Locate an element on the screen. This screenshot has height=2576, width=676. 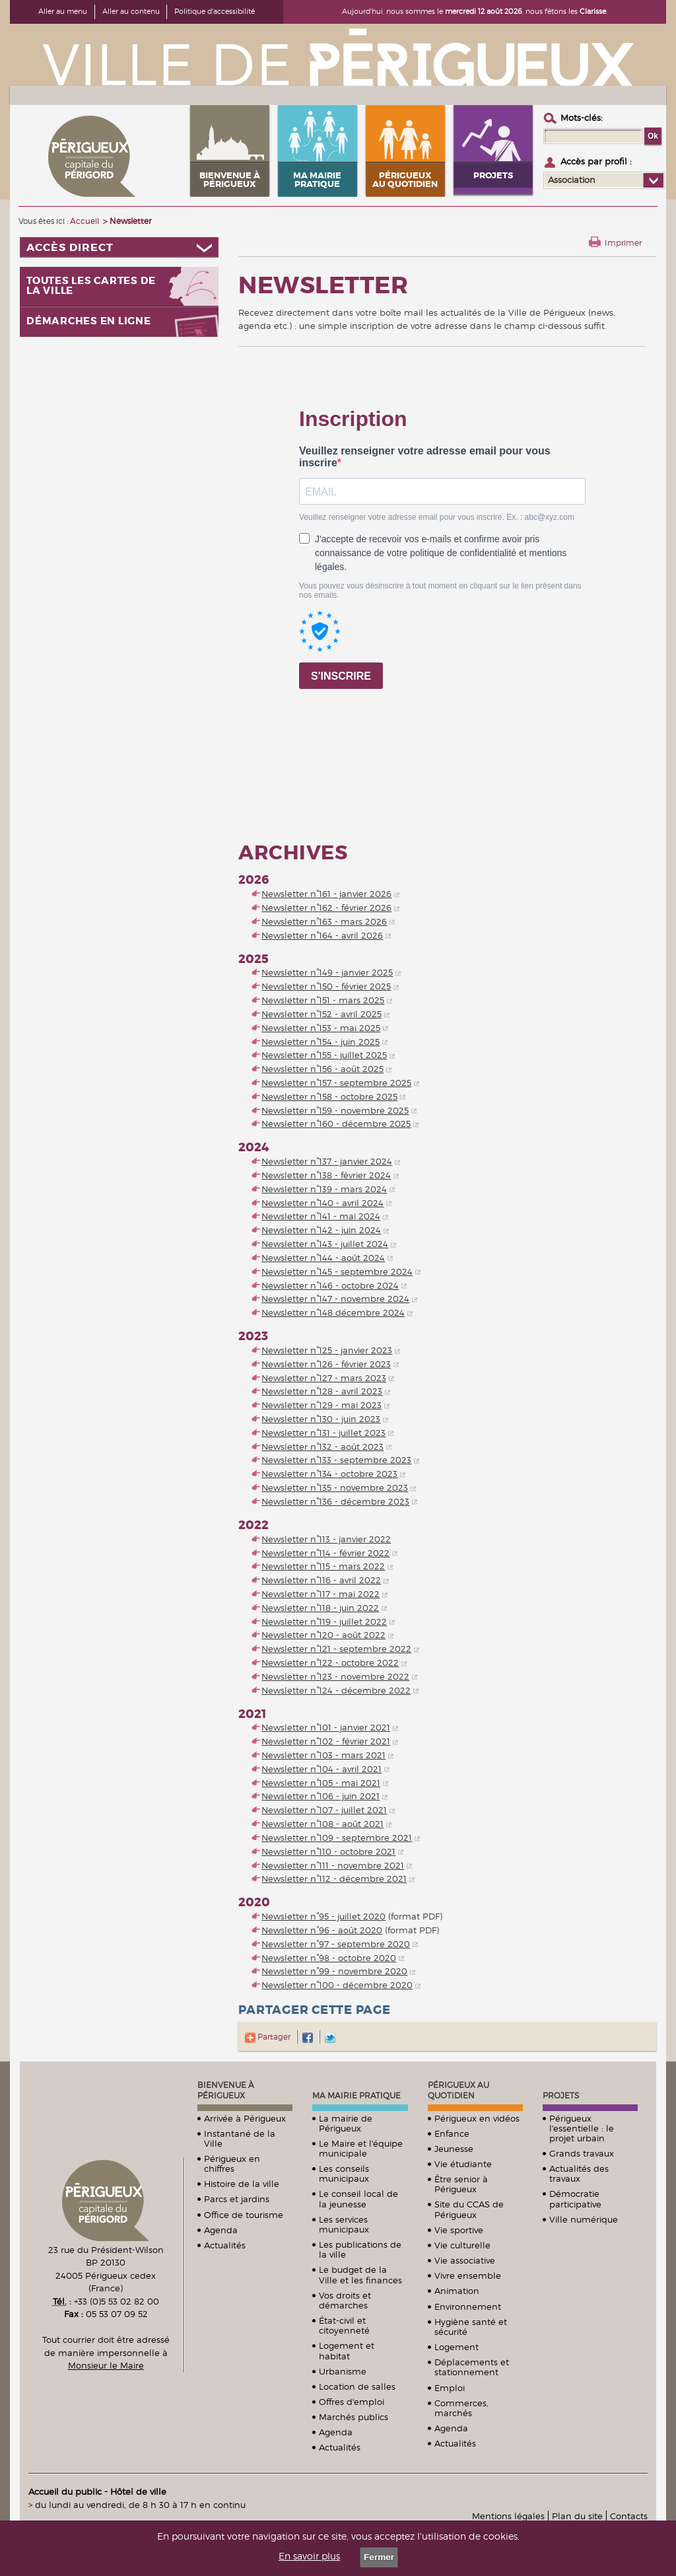
Animation is located at coordinates (456, 2290).